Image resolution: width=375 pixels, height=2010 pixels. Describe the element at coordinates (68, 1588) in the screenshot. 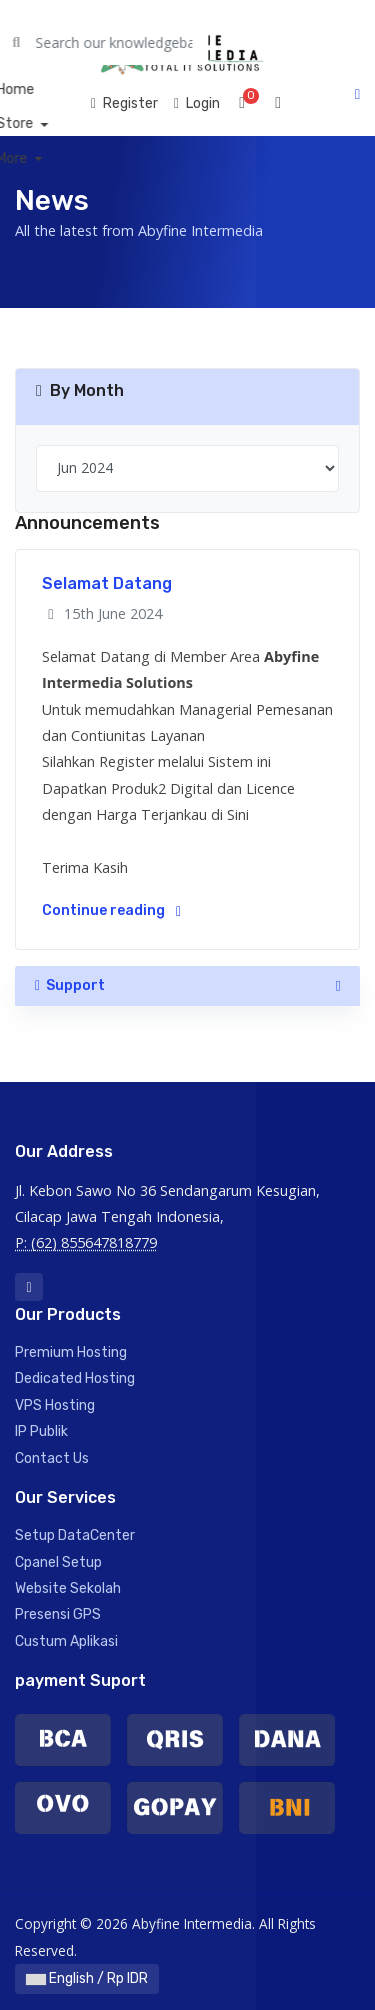

I see `Website Sekolah` at that location.